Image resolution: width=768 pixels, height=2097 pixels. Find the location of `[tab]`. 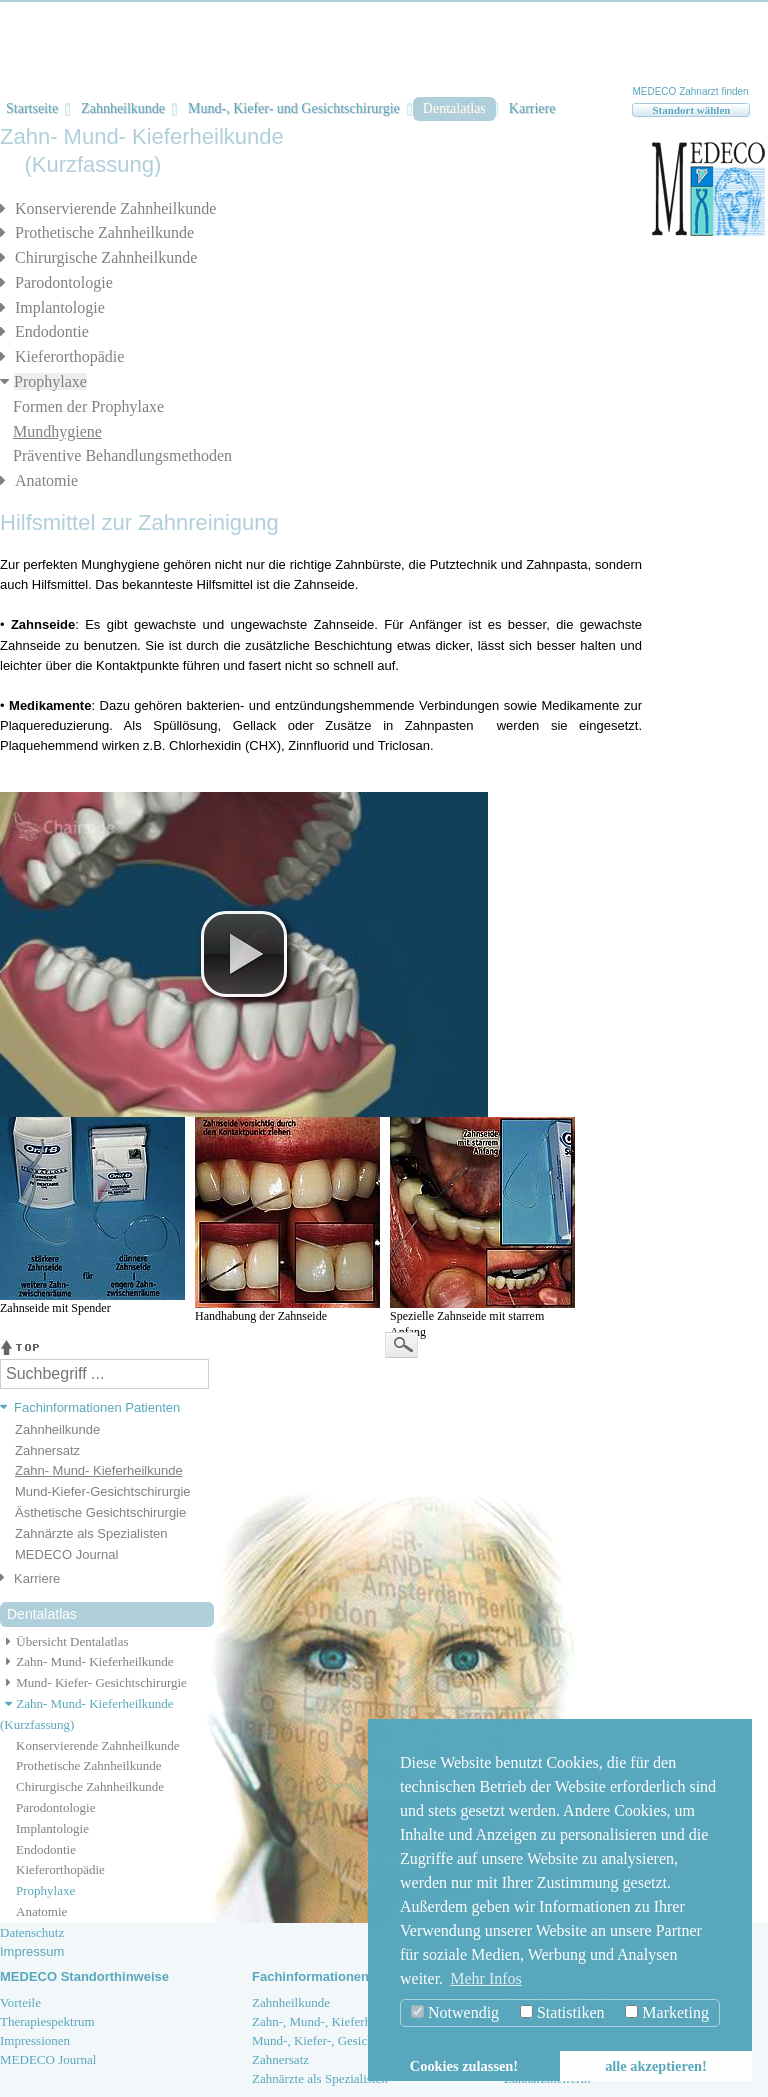

[tab] is located at coordinates (99, 1408).